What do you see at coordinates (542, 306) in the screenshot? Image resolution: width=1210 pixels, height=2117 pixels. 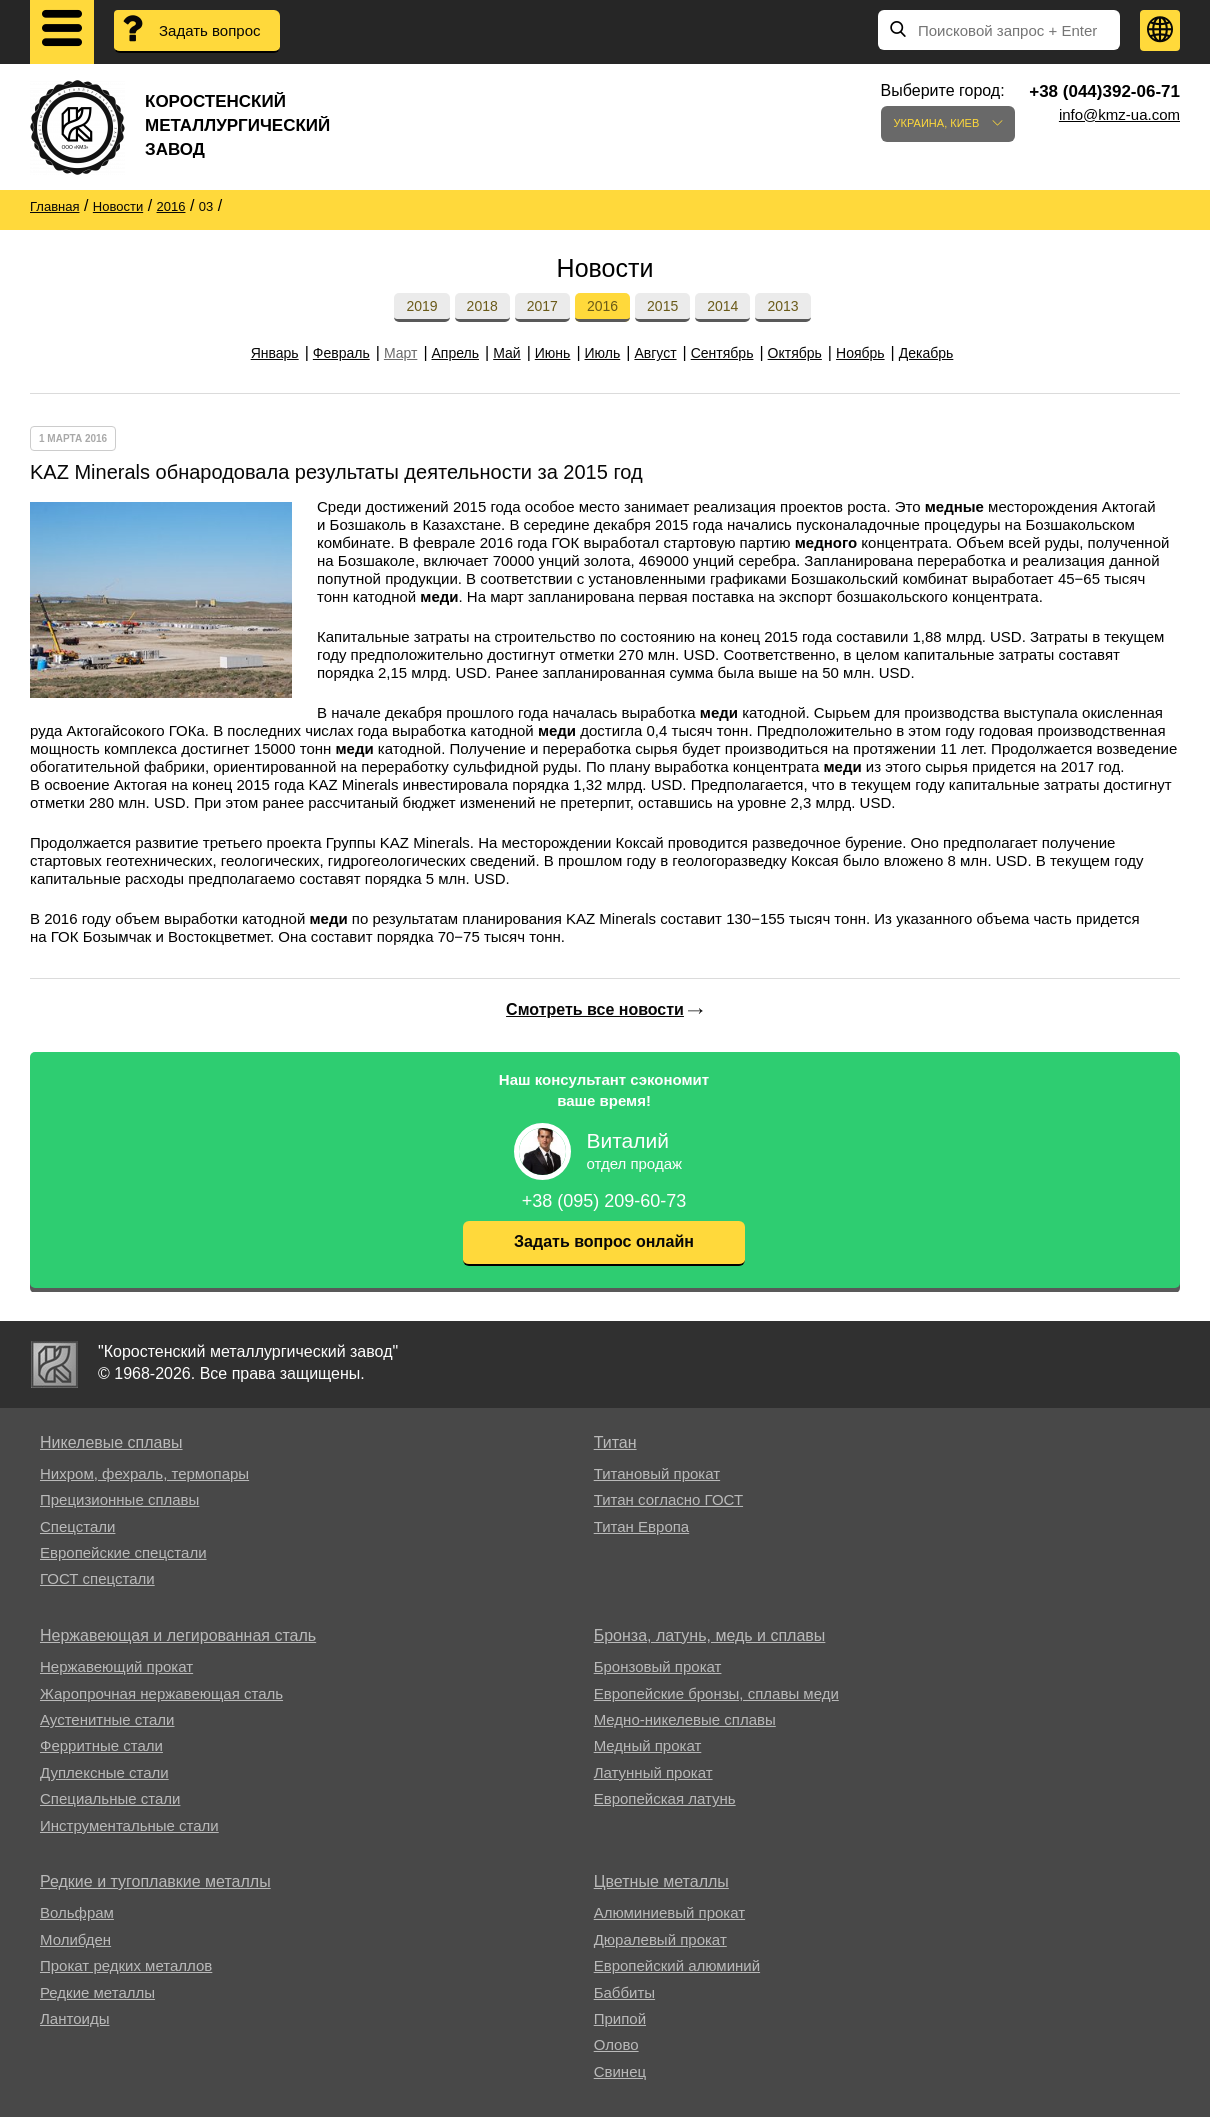 I see `2017` at bounding box center [542, 306].